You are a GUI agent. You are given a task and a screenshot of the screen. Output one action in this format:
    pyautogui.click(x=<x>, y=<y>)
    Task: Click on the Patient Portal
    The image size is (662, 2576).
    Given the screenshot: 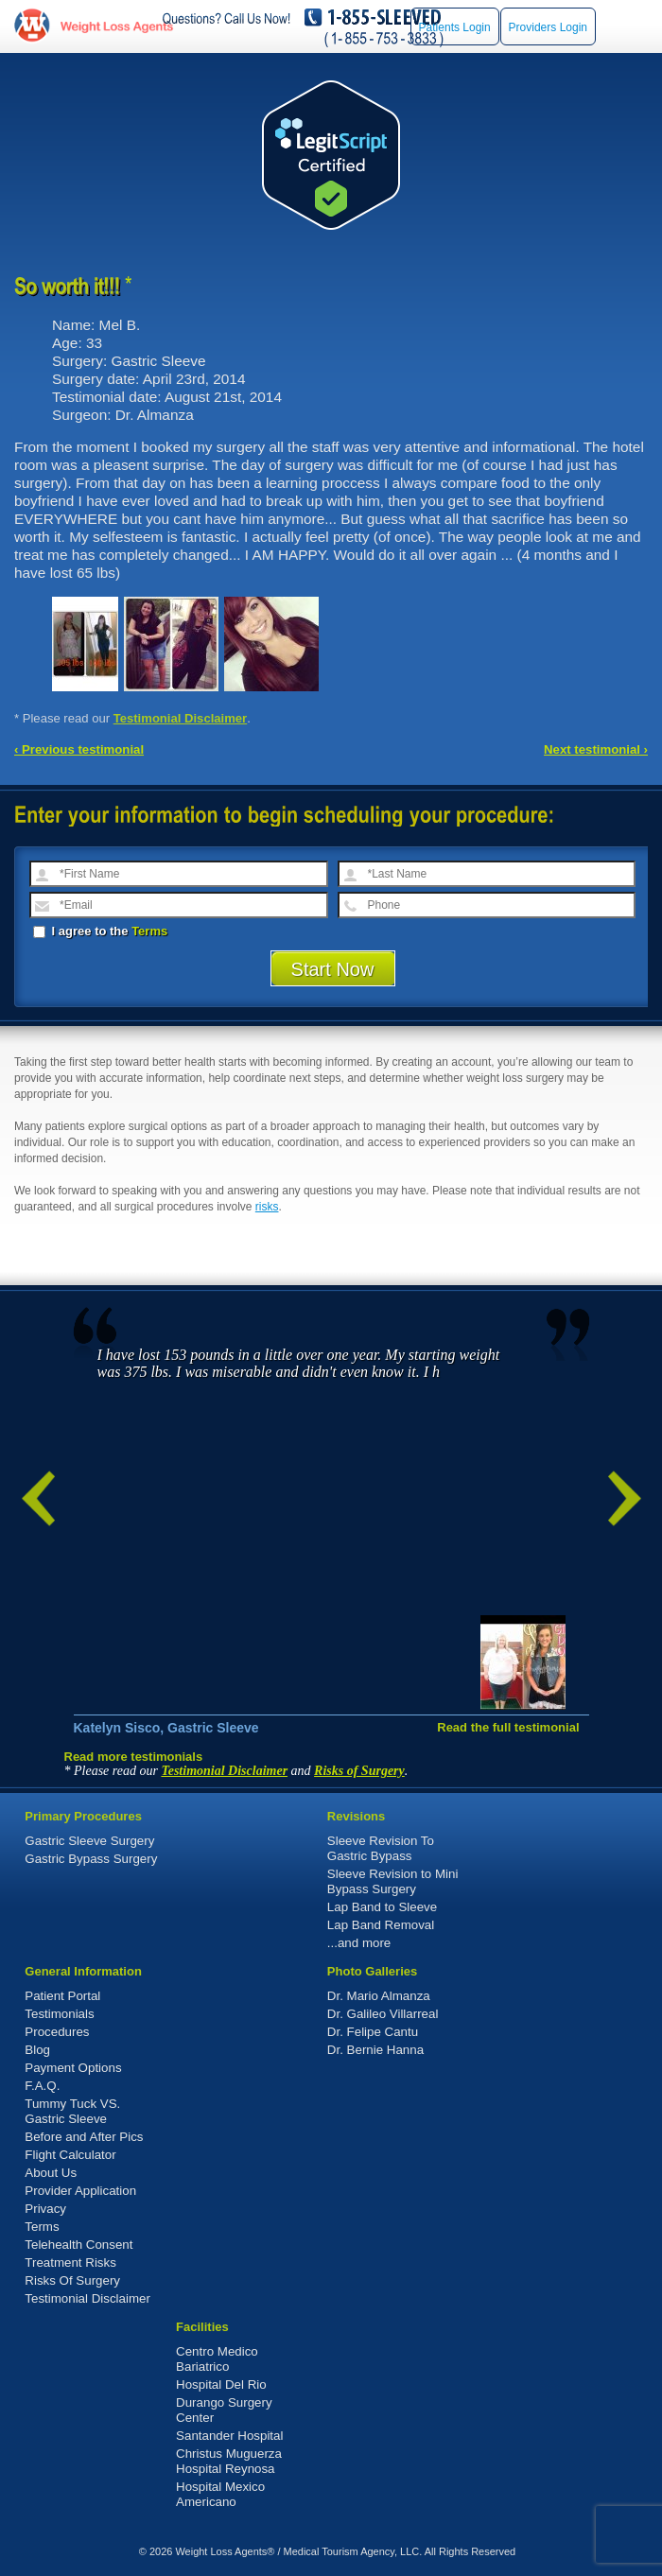 What is the action you would take?
    pyautogui.click(x=62, y=1996)
    